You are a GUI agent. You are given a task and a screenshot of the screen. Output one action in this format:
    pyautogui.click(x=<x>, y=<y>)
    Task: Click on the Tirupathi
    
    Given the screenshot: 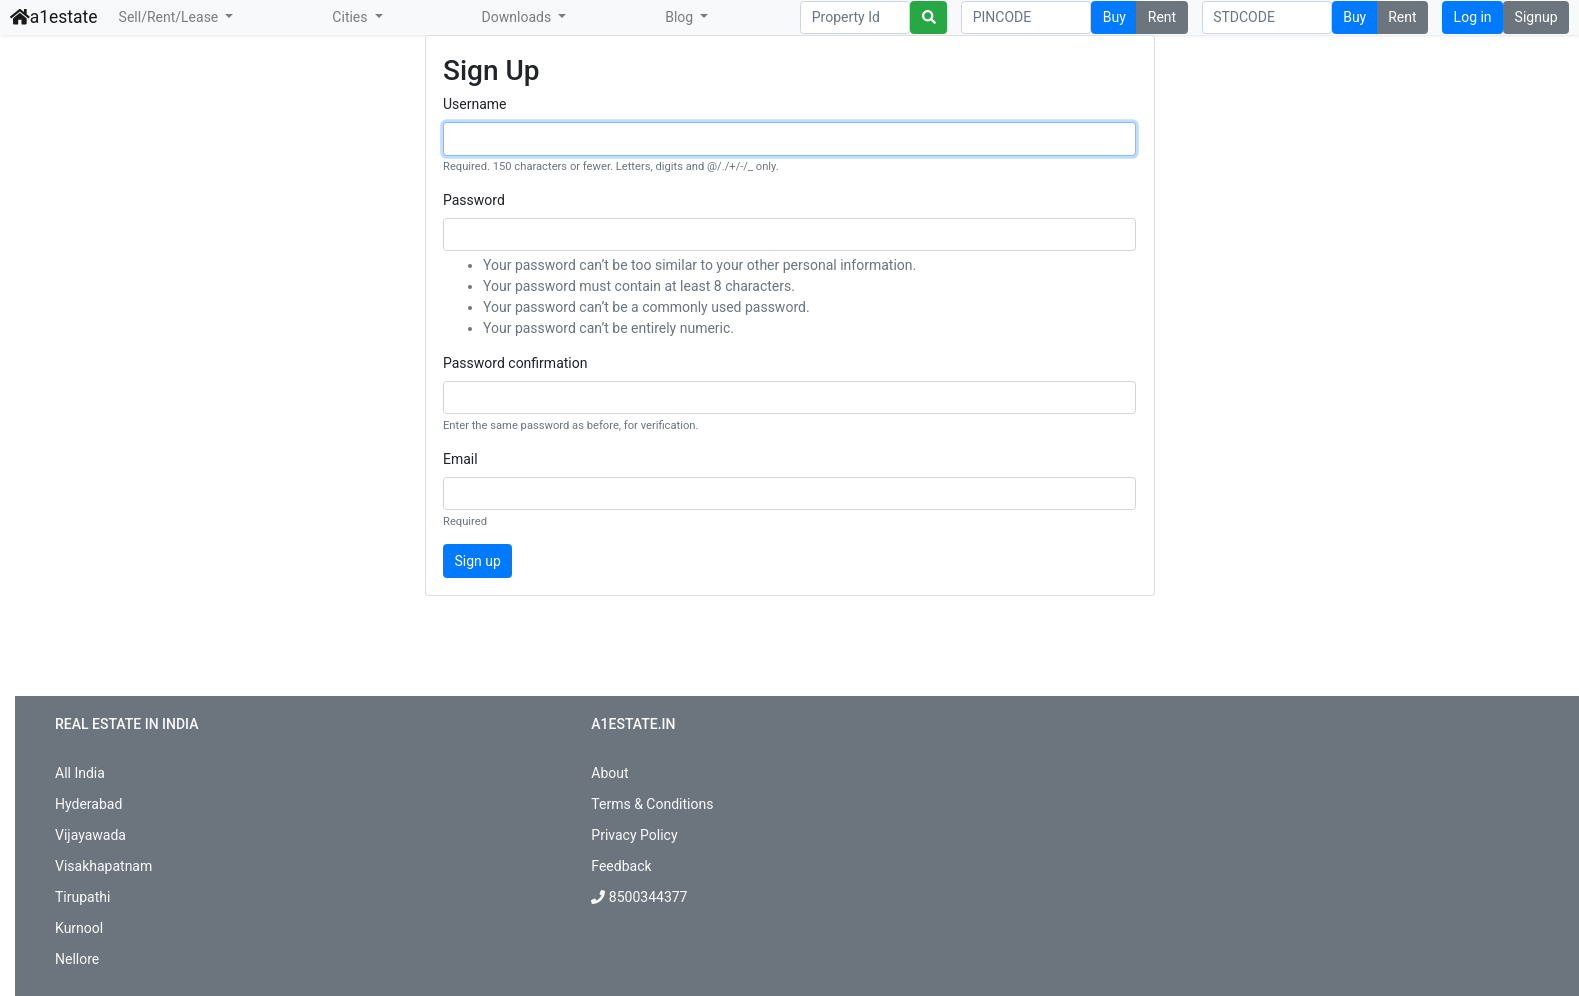 What is the action you would take?
    pyautogui.click(x=82, y=897)
    